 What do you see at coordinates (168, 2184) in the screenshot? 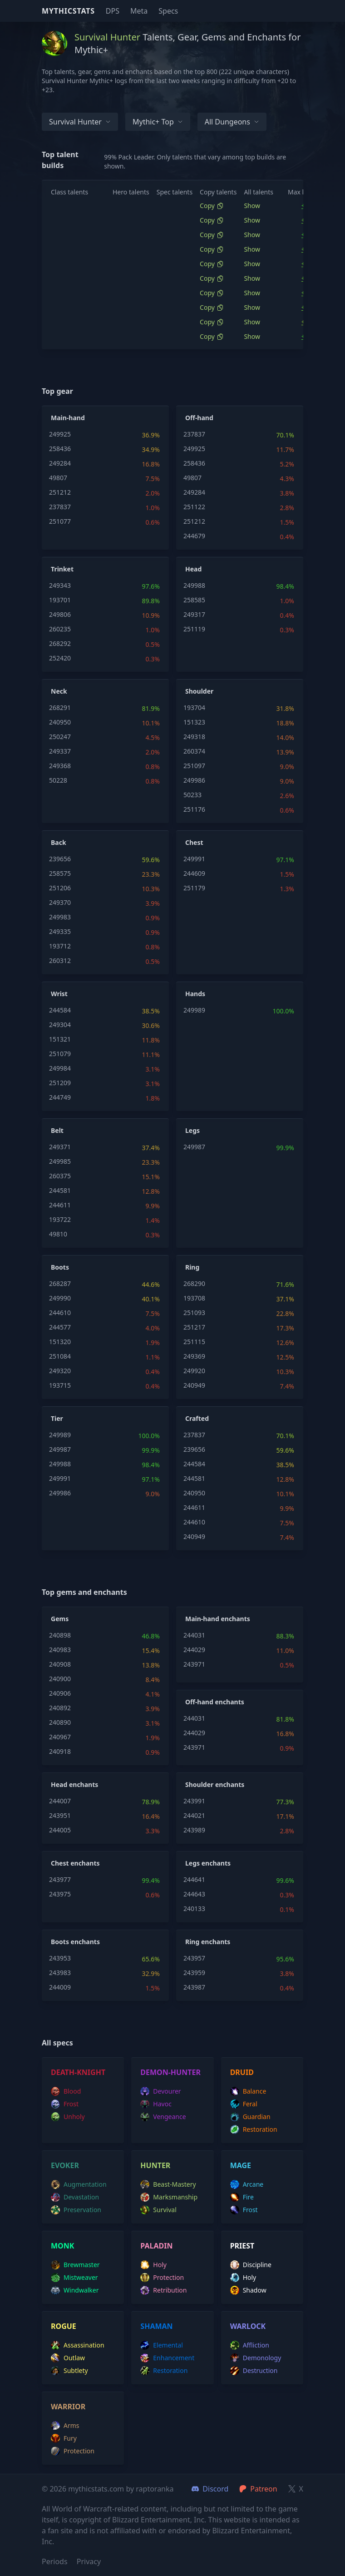
I see `beast-mastery` at bounding box center [168, 2184].